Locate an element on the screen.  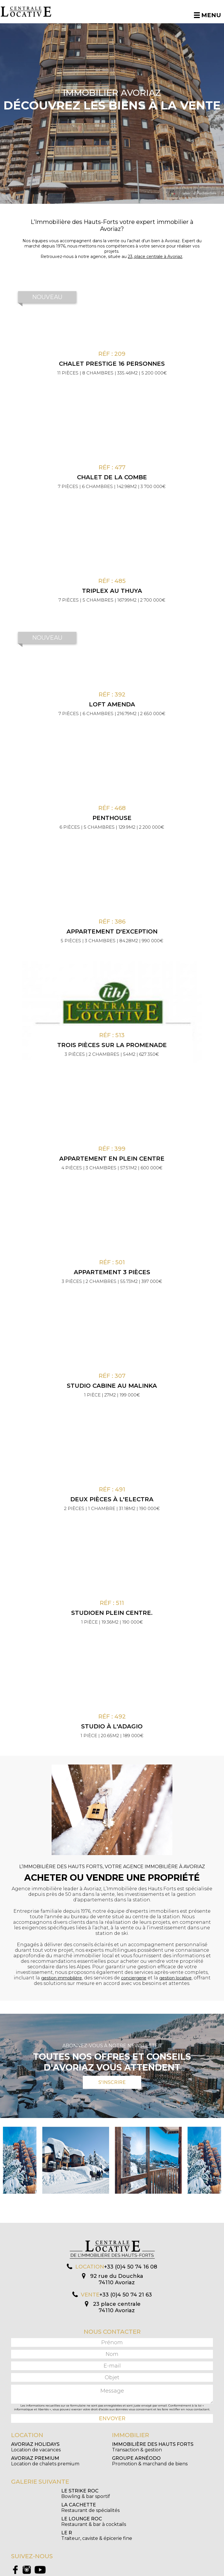
Studioen plein centre. is located at coordinates (112, 1612).